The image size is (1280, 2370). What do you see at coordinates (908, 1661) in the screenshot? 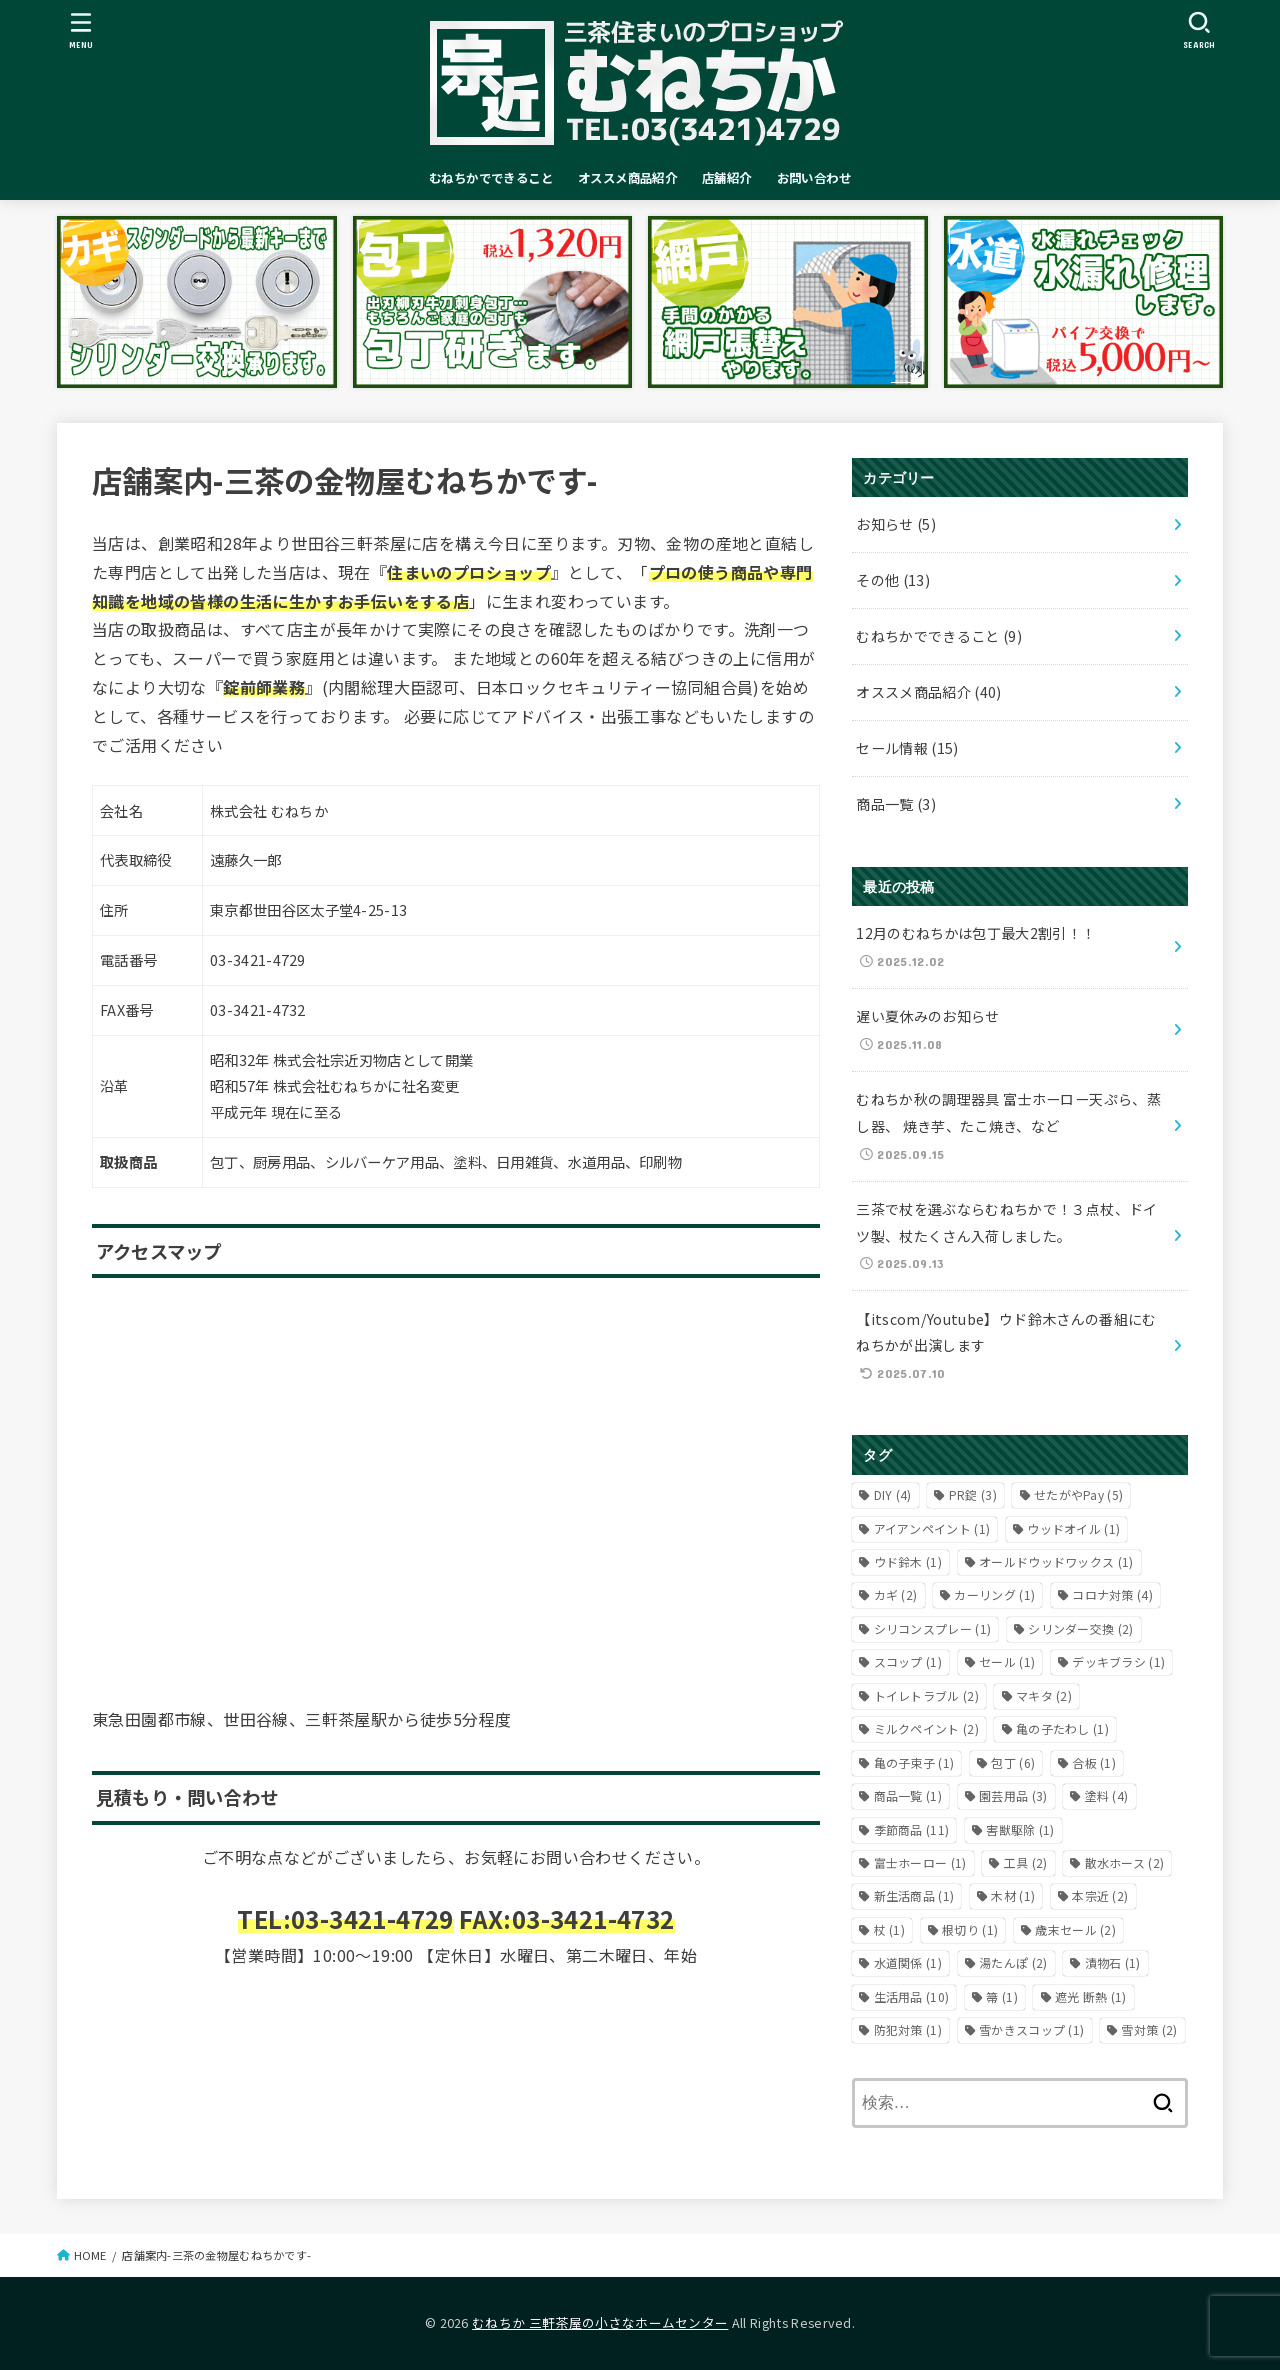
I see `スコップ [スコップ (1個の項目)]` at bounding box center [908, 1661].